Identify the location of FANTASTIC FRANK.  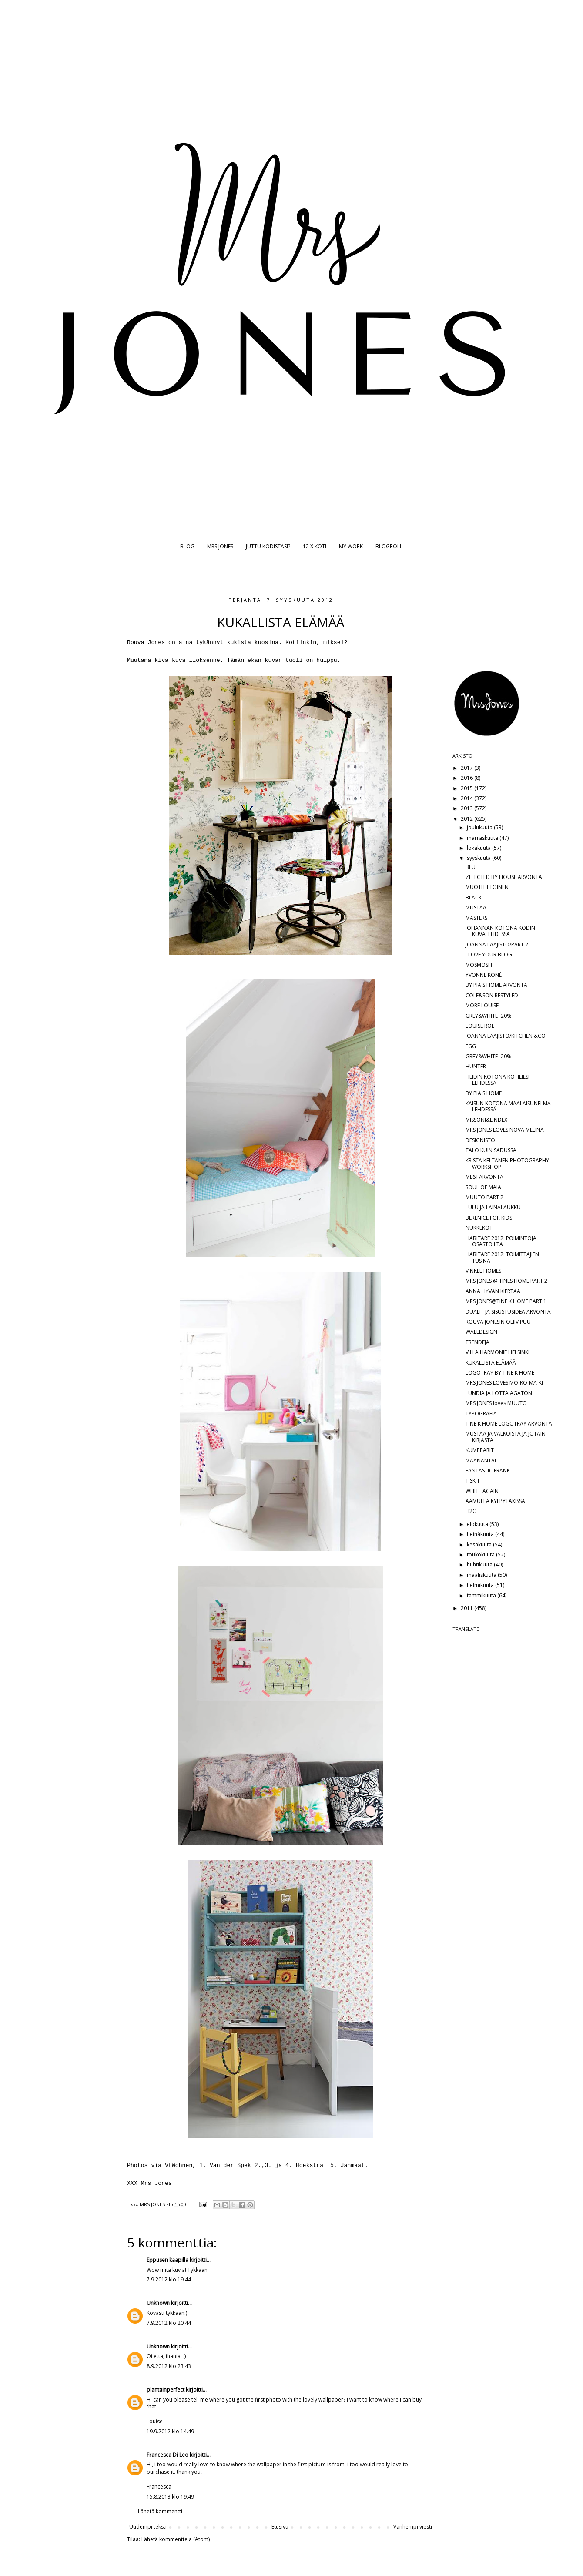
(488, 1470).